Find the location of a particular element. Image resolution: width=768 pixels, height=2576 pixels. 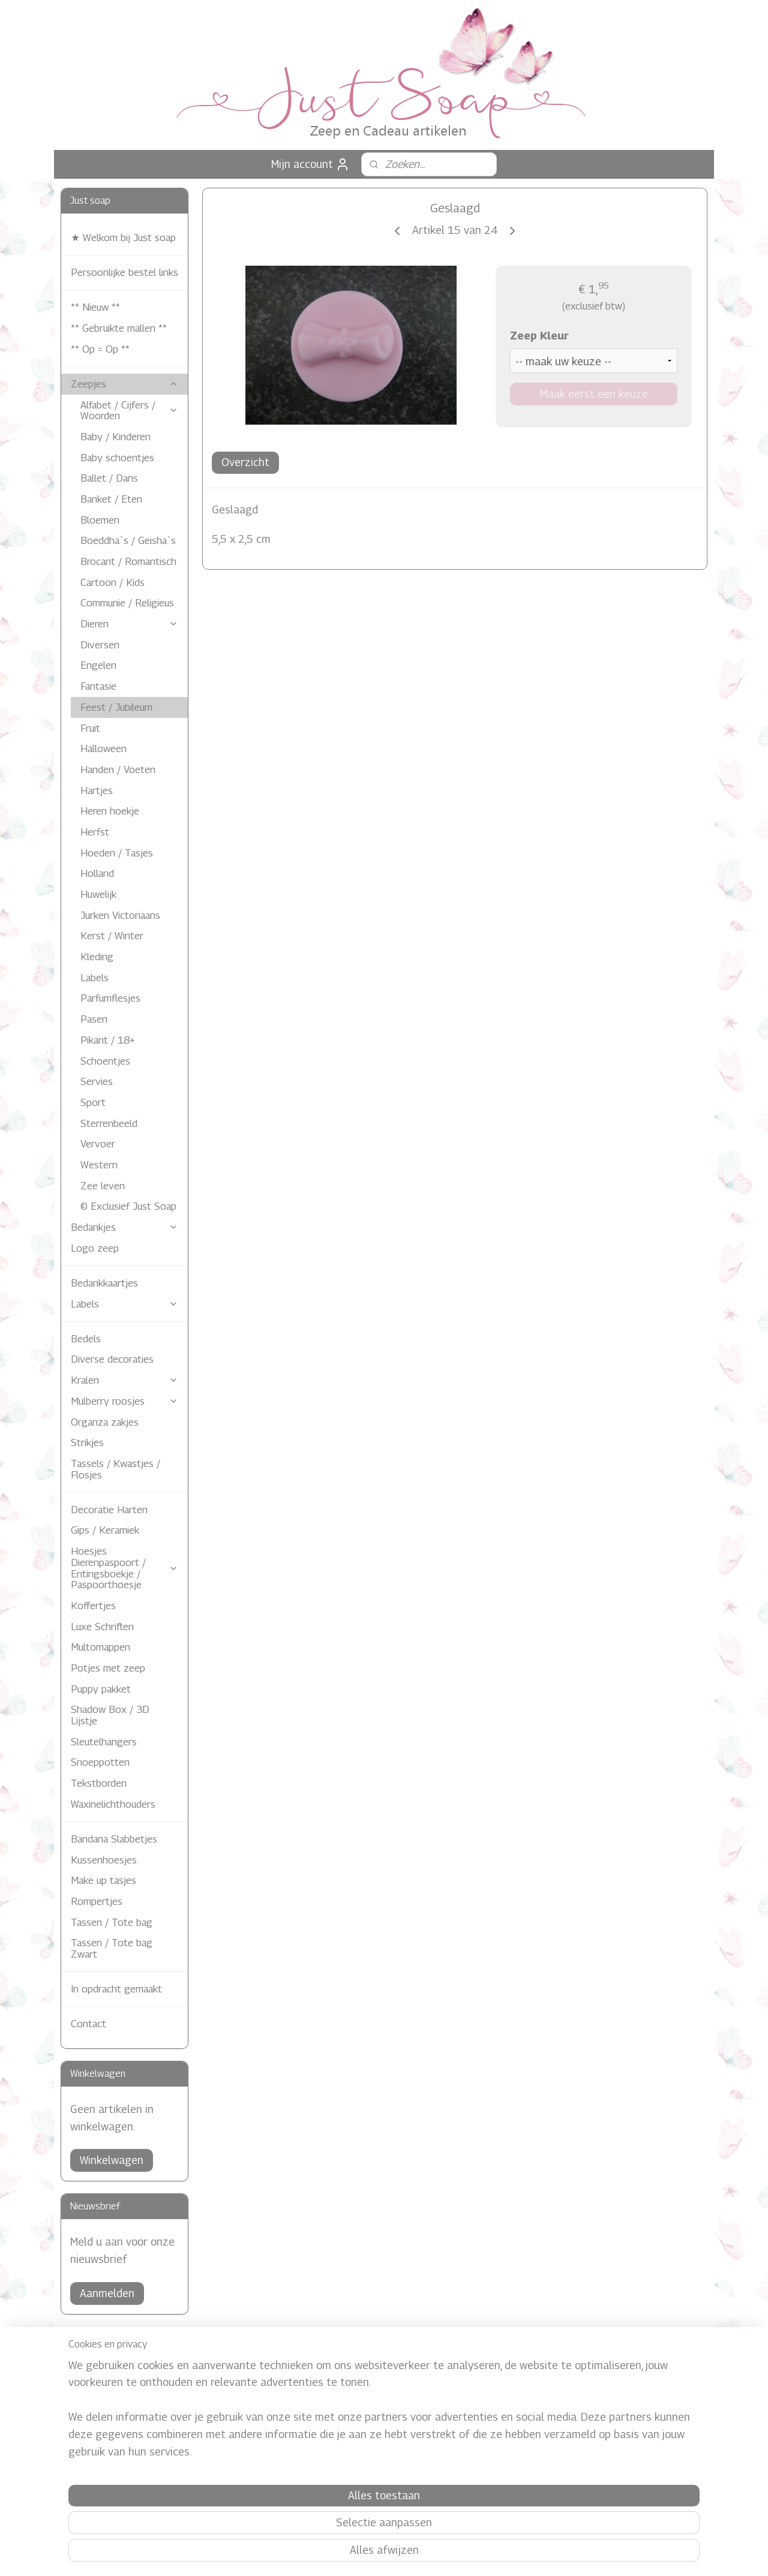

Potjes met zeep is located at coordinates (108, 1668).